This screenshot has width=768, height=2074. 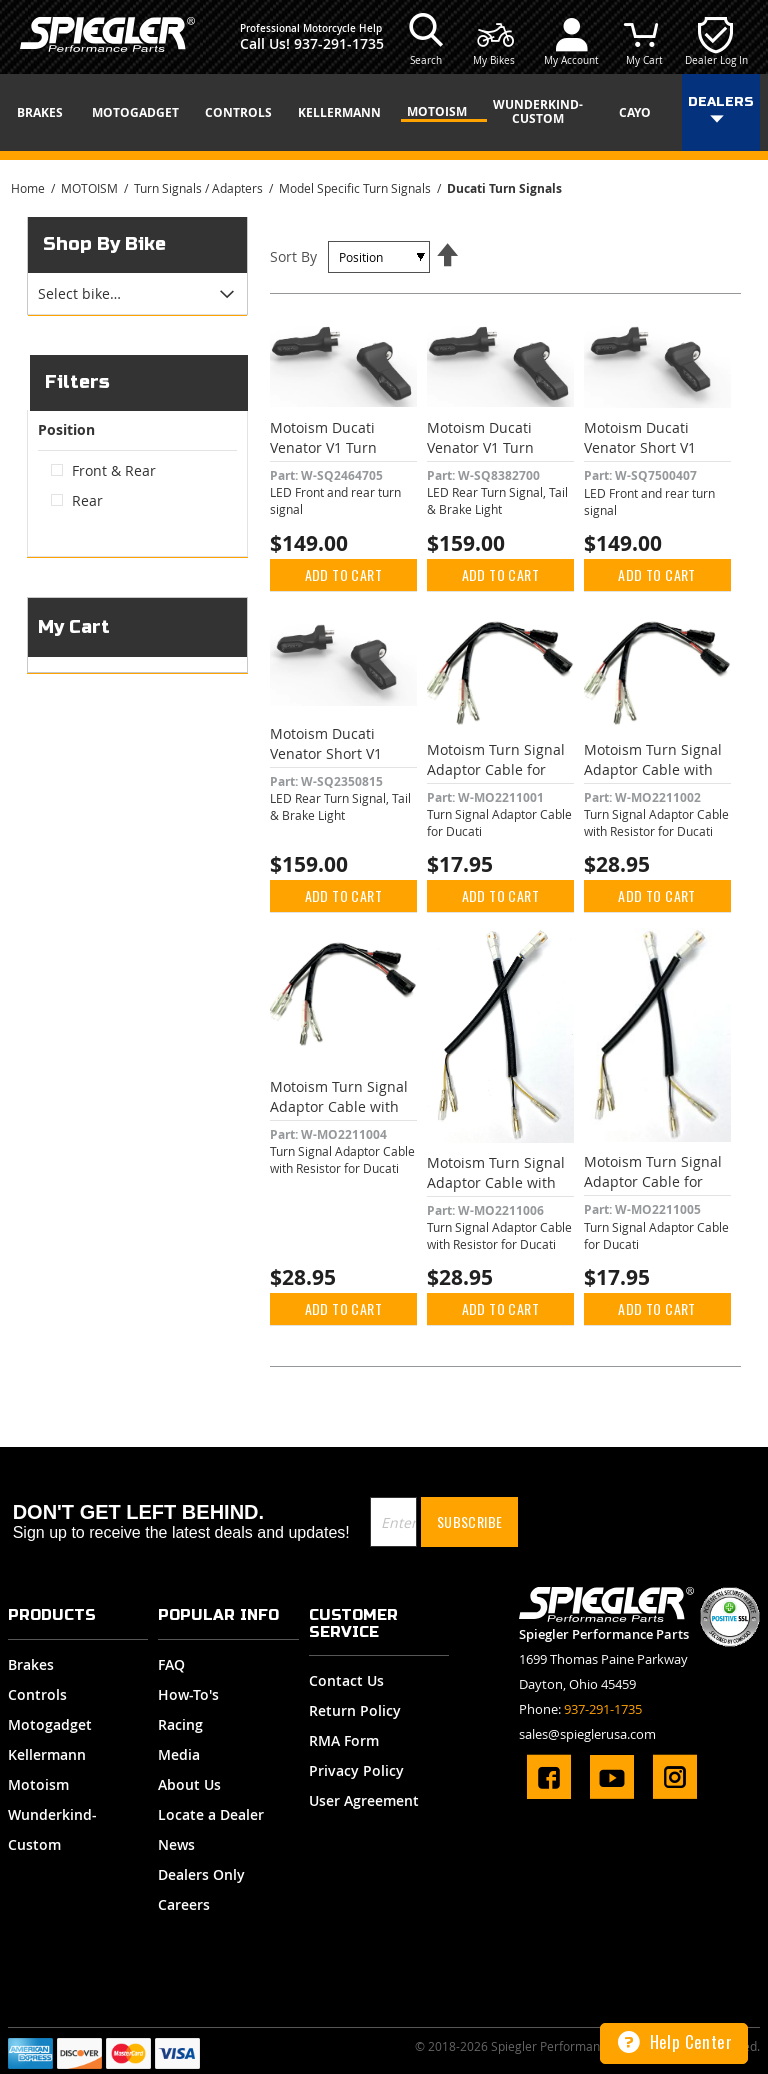 I want to click on Motoism Turn Signal Adaptor Cable with 10 watt Resistor for Ducati Black Plug, so click(x=339, y=1116).